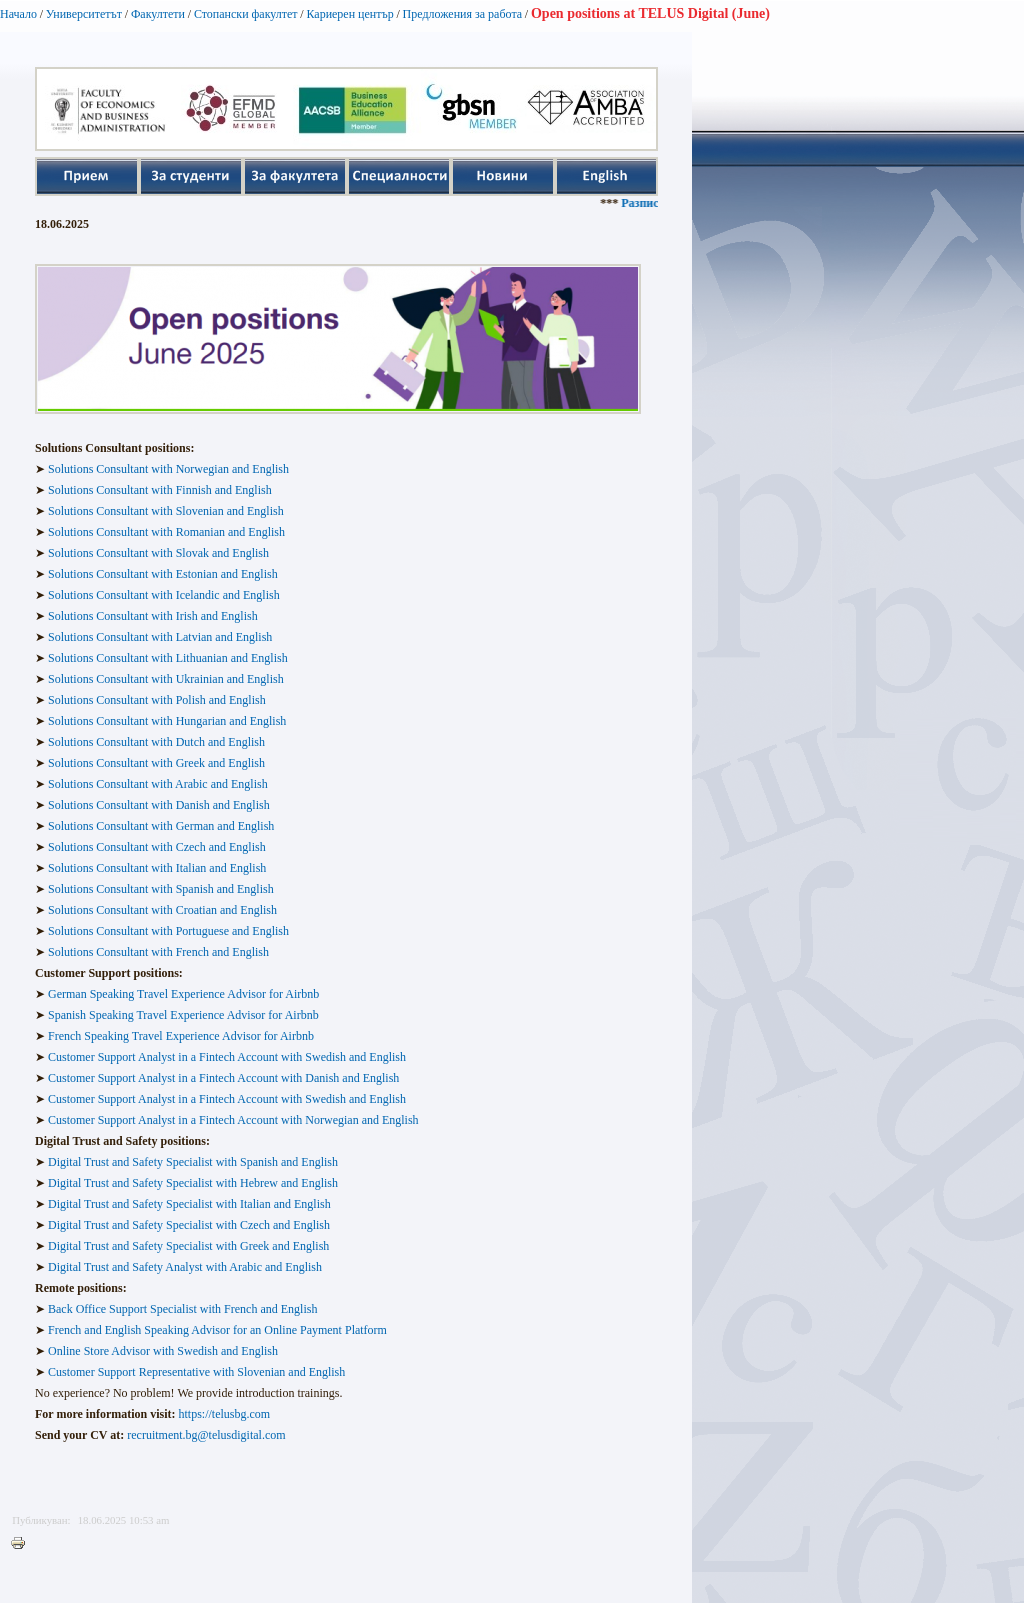  Describe the element at coordinates (193, 1183) in the screenshot. I see `Digital Trust and Safety Specialist with Hebrew and English` at that location.